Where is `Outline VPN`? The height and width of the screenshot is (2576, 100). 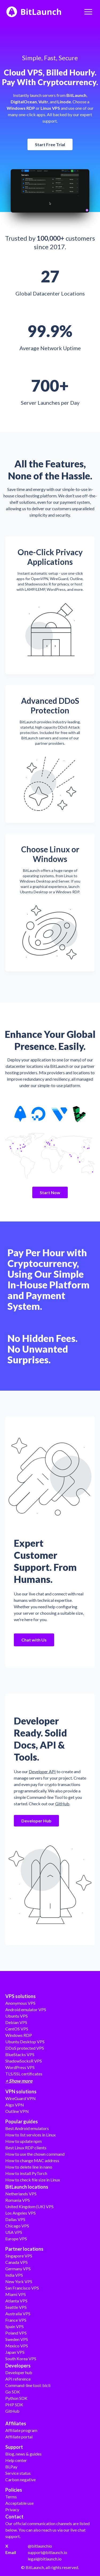 Outline VPN is located at coordinates (17, 2111).